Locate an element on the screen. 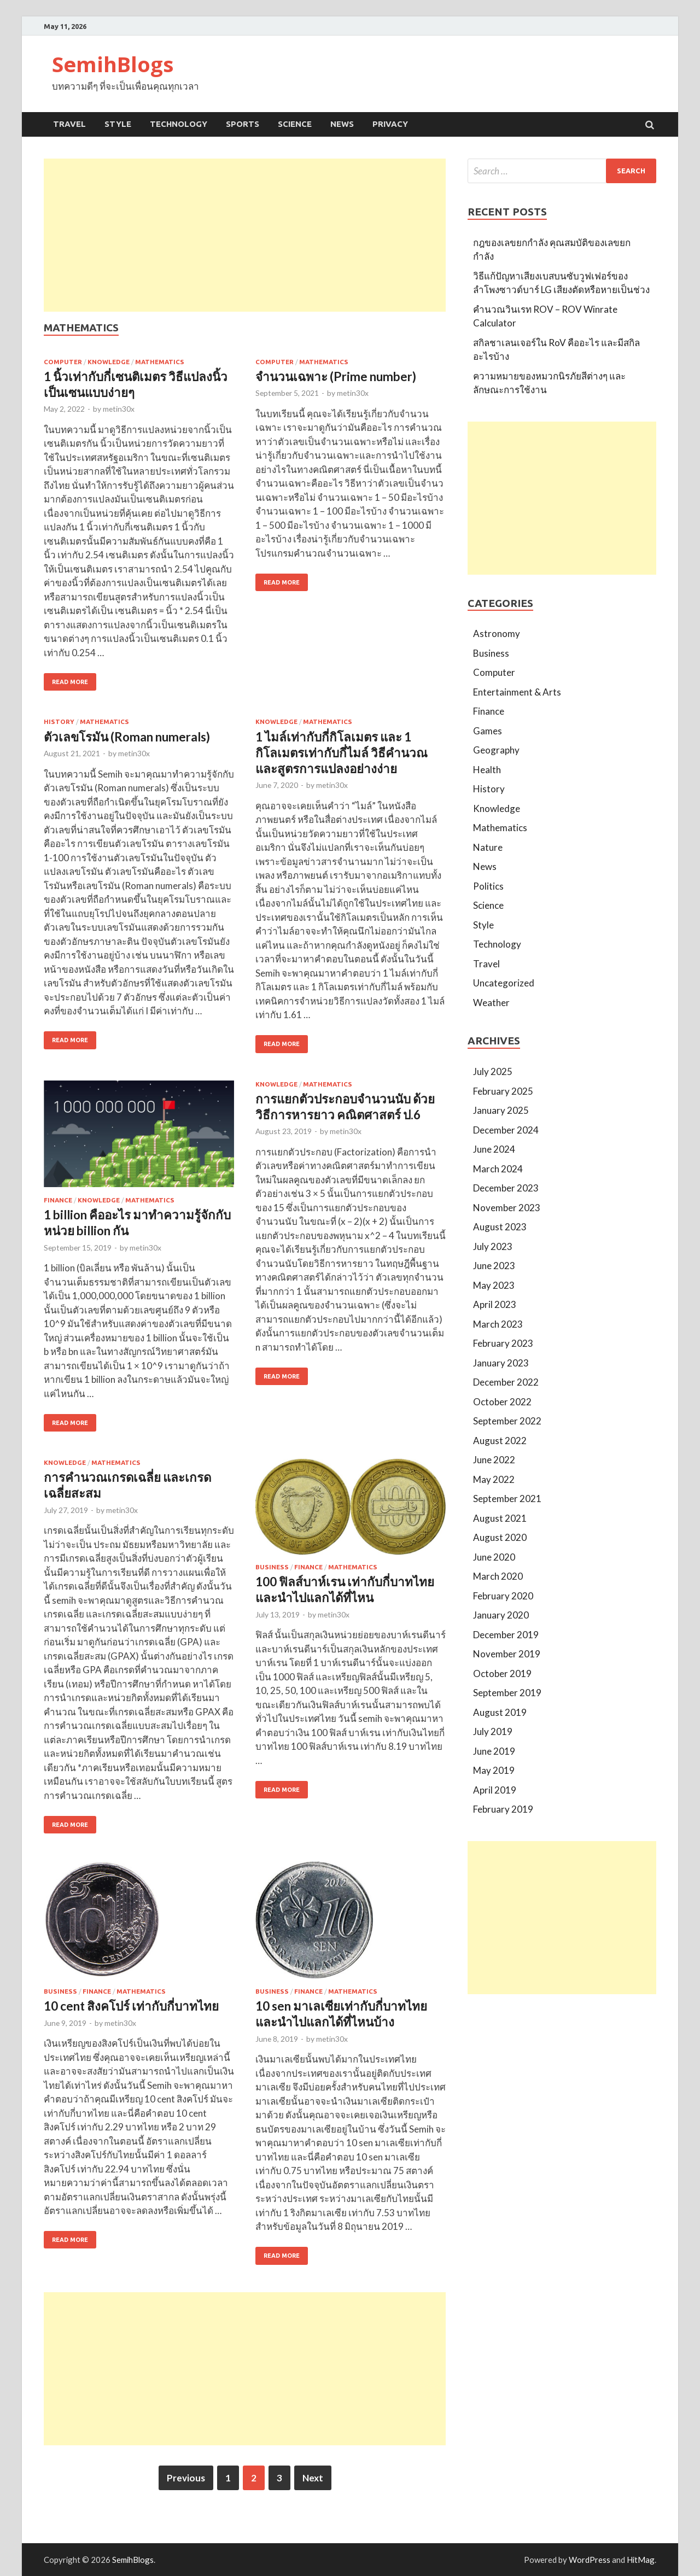 This screenshot has width=700, height=2576. June 2022 is located at coordinates (494, 1459).